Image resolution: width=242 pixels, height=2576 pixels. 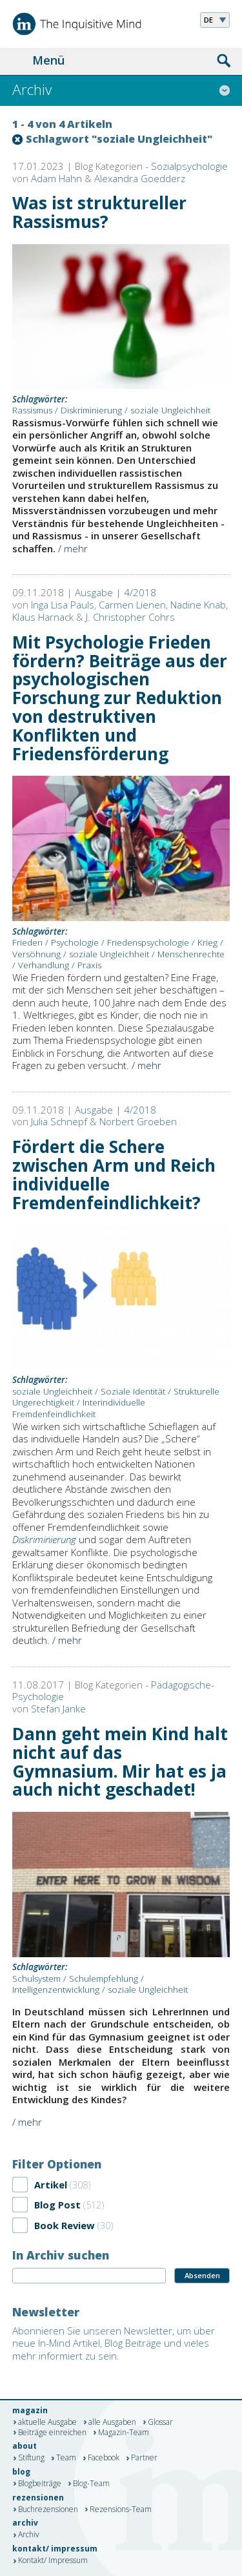 I want to click on Schulempfehlung, so click(x=103, y=1978).